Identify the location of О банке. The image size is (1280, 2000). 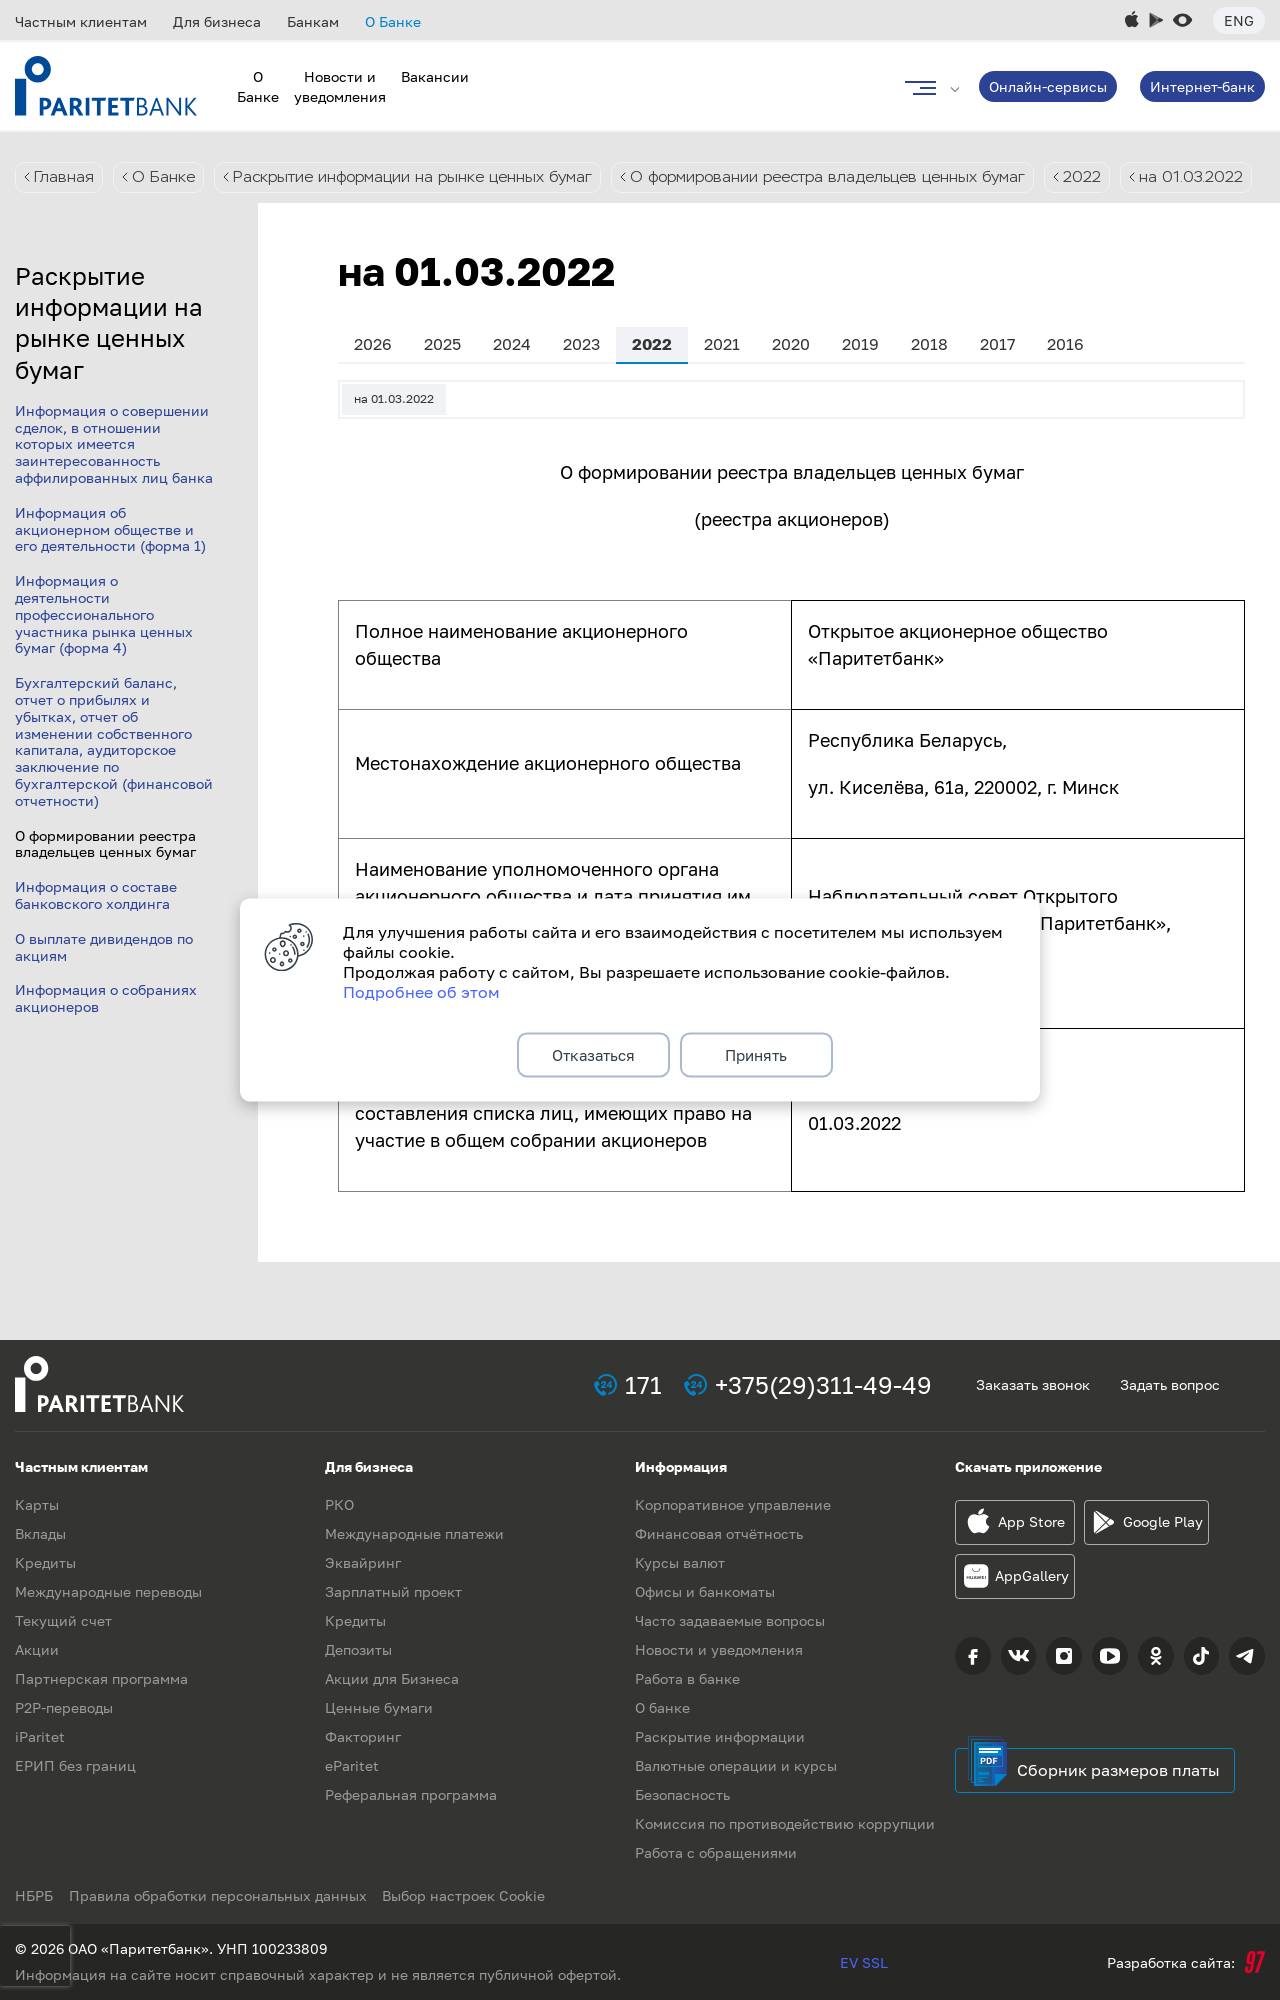
(662, 1707).